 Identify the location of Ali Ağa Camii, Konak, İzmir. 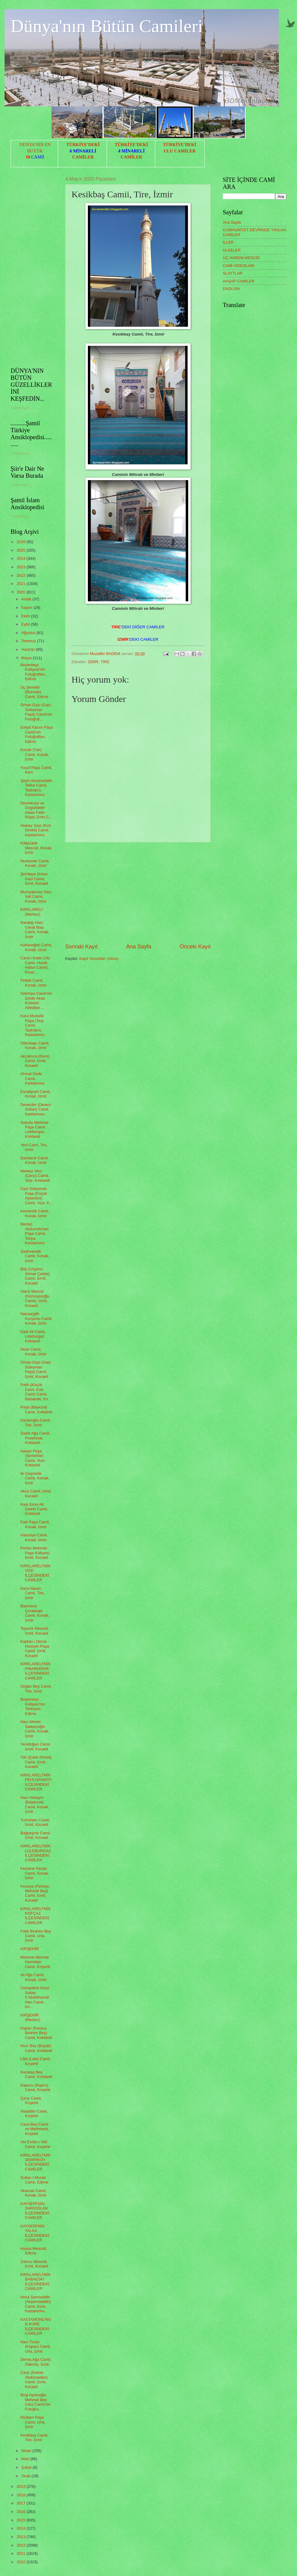
(33, 1977).